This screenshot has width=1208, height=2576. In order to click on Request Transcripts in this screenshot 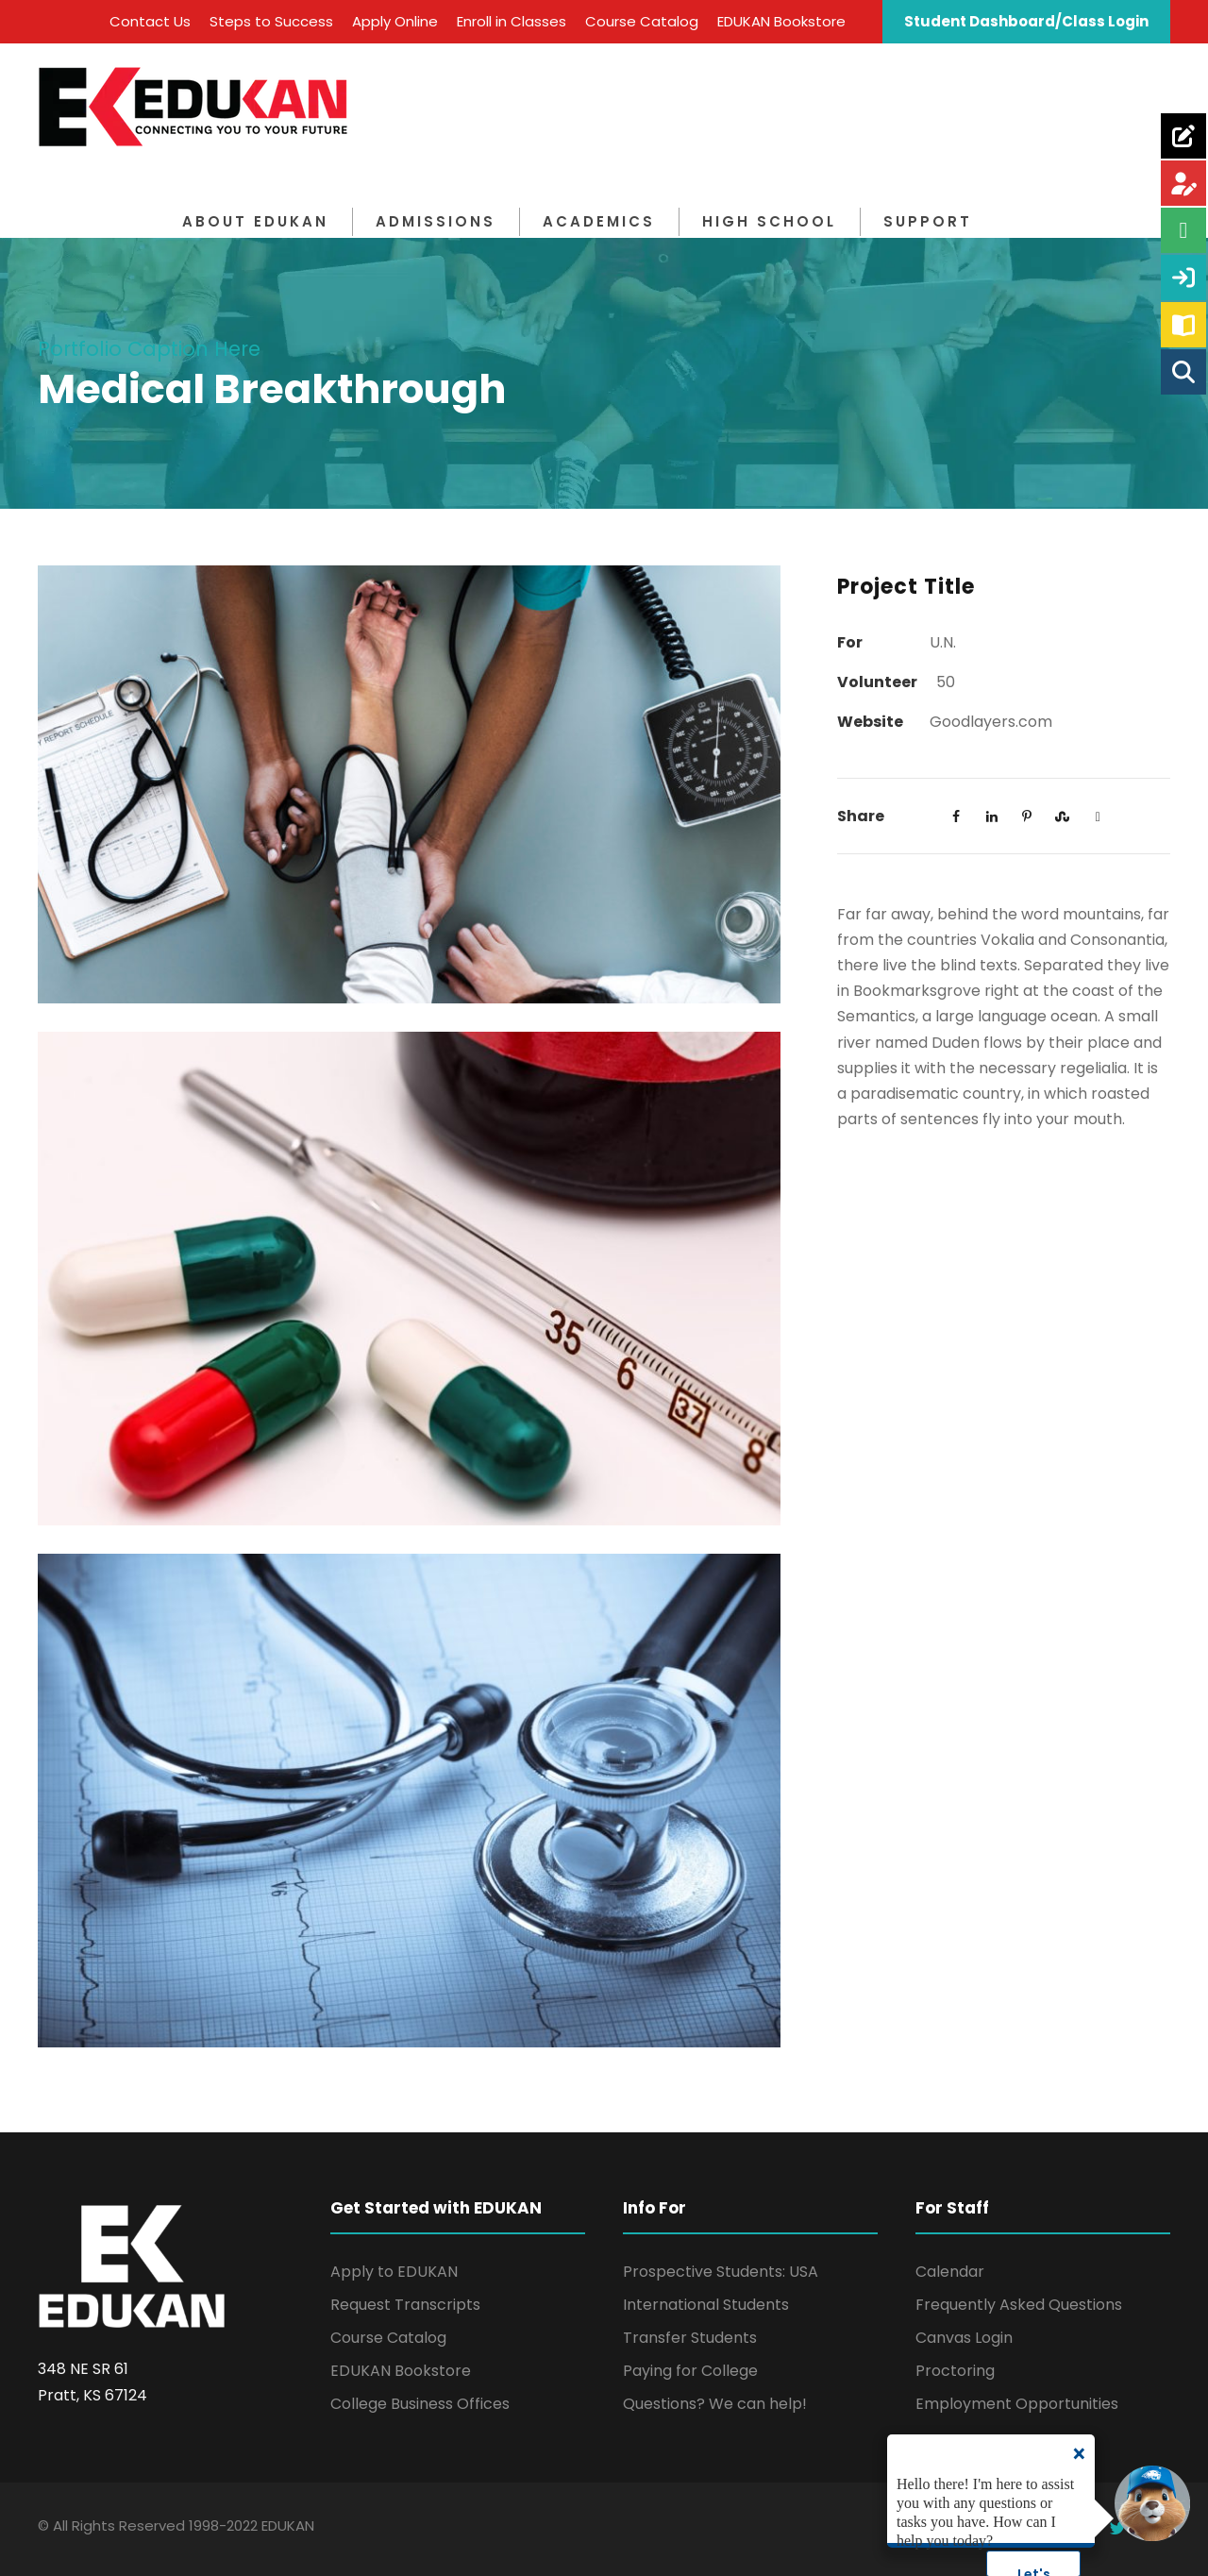, I will do `click(405, 2304)`.